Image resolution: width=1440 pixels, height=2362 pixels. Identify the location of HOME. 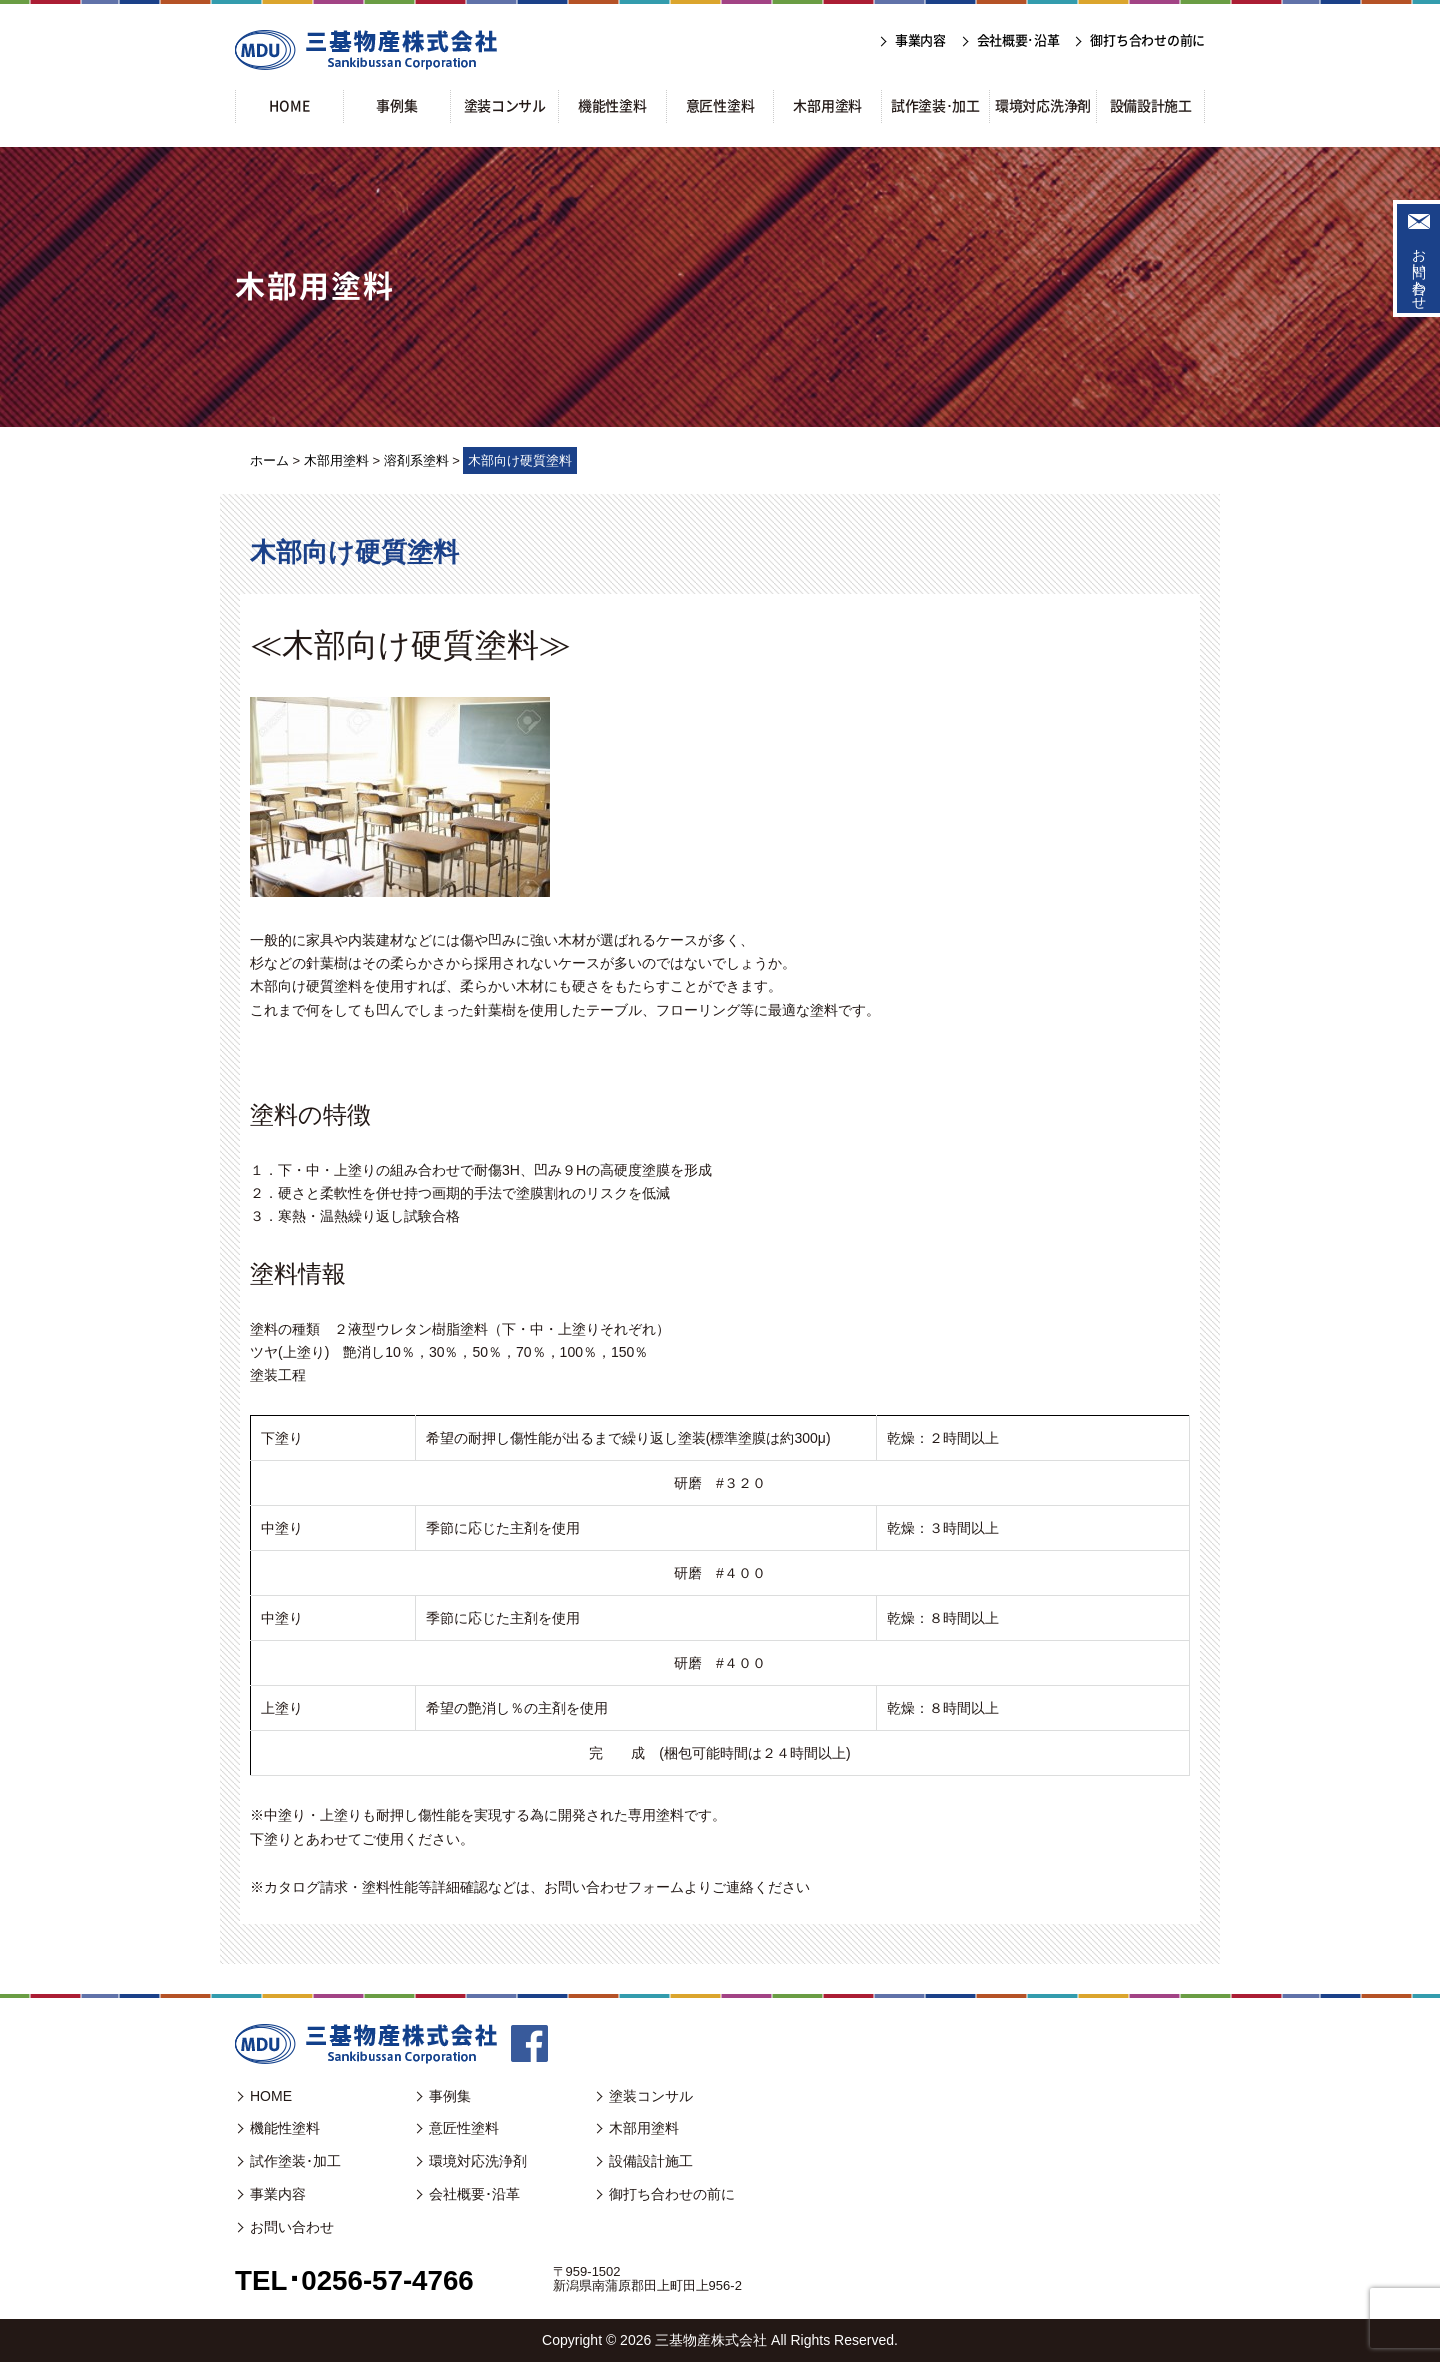
(271, 2096).